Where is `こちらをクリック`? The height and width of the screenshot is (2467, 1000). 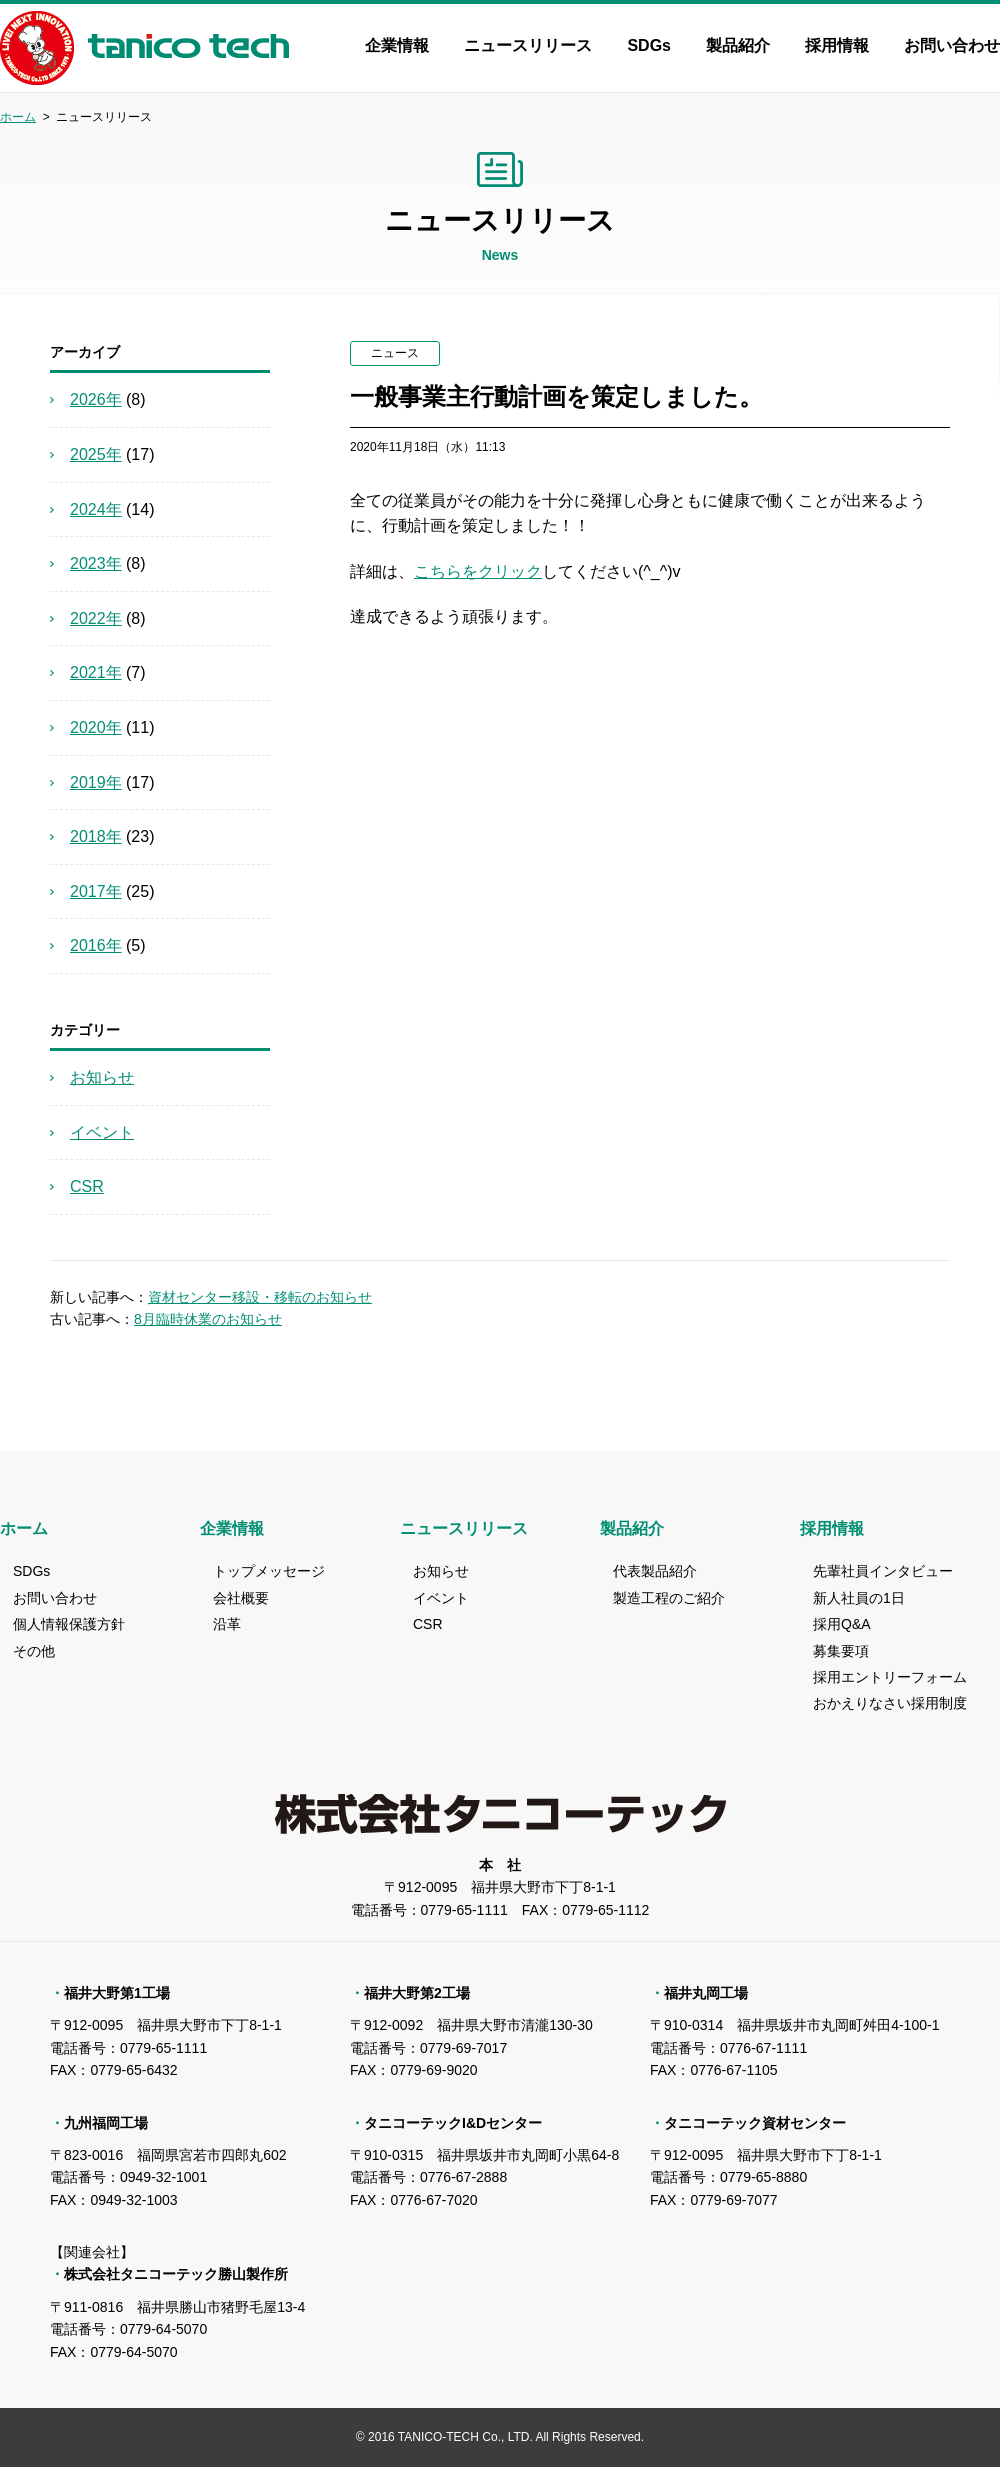
こちらをクリック is located at coordinates (478, 571).